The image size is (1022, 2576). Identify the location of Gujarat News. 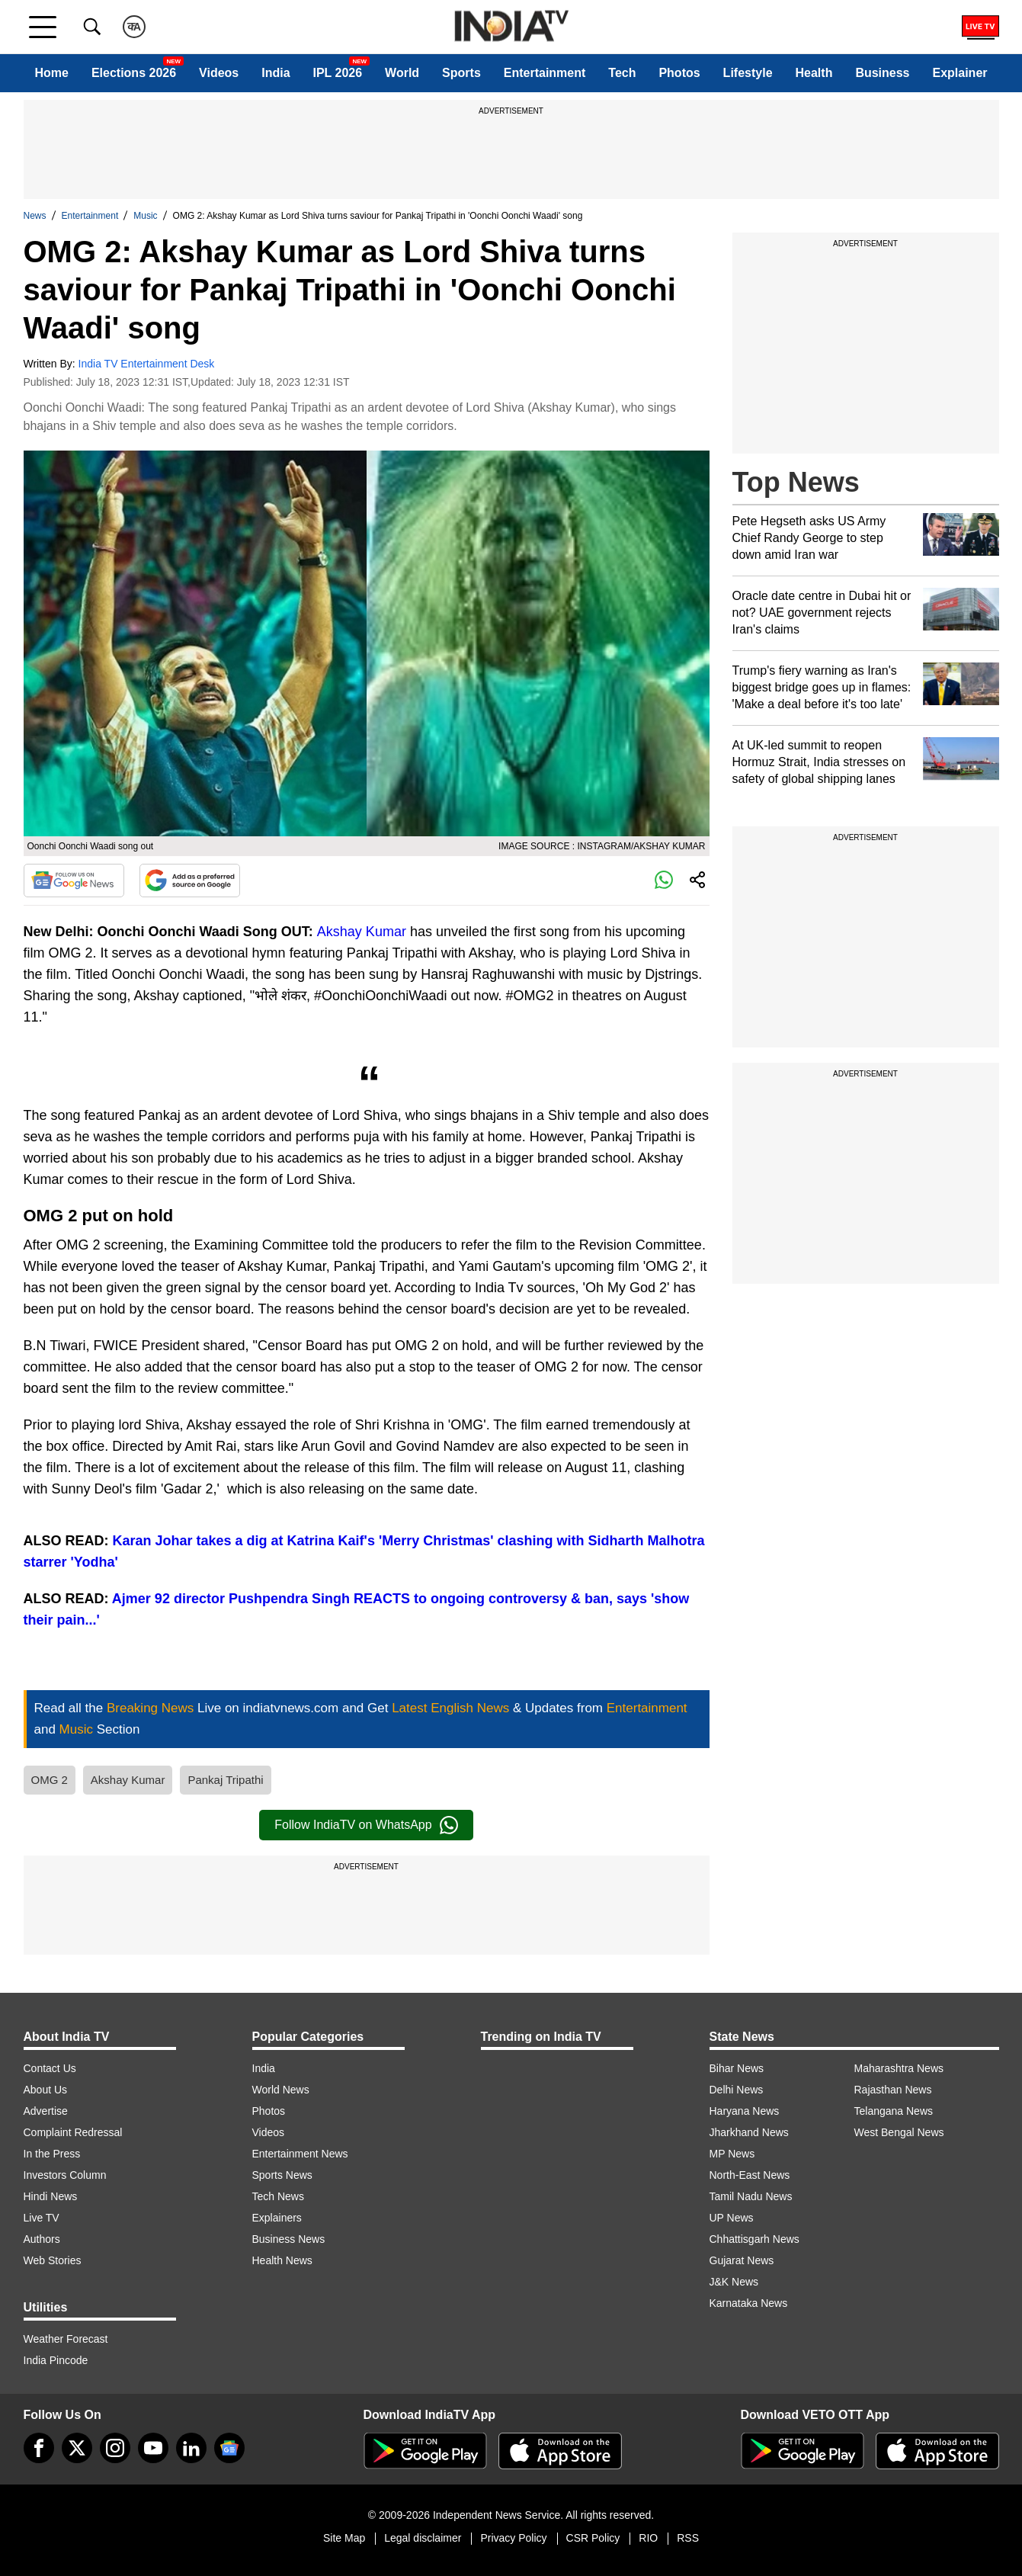
(742, 2260).